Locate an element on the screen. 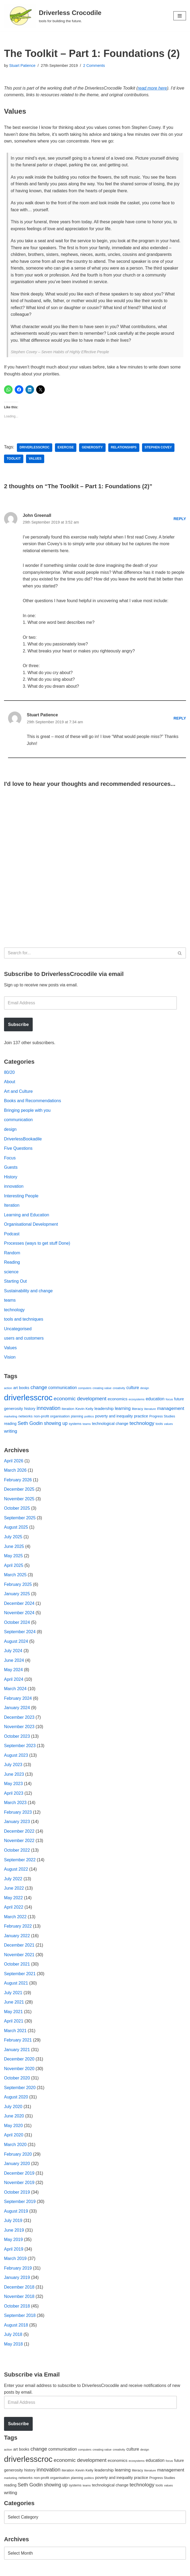 The height and width of the screenshot is (2576, 190). literacy [literacy (54 items)] is located at coordinates (137, 1411).